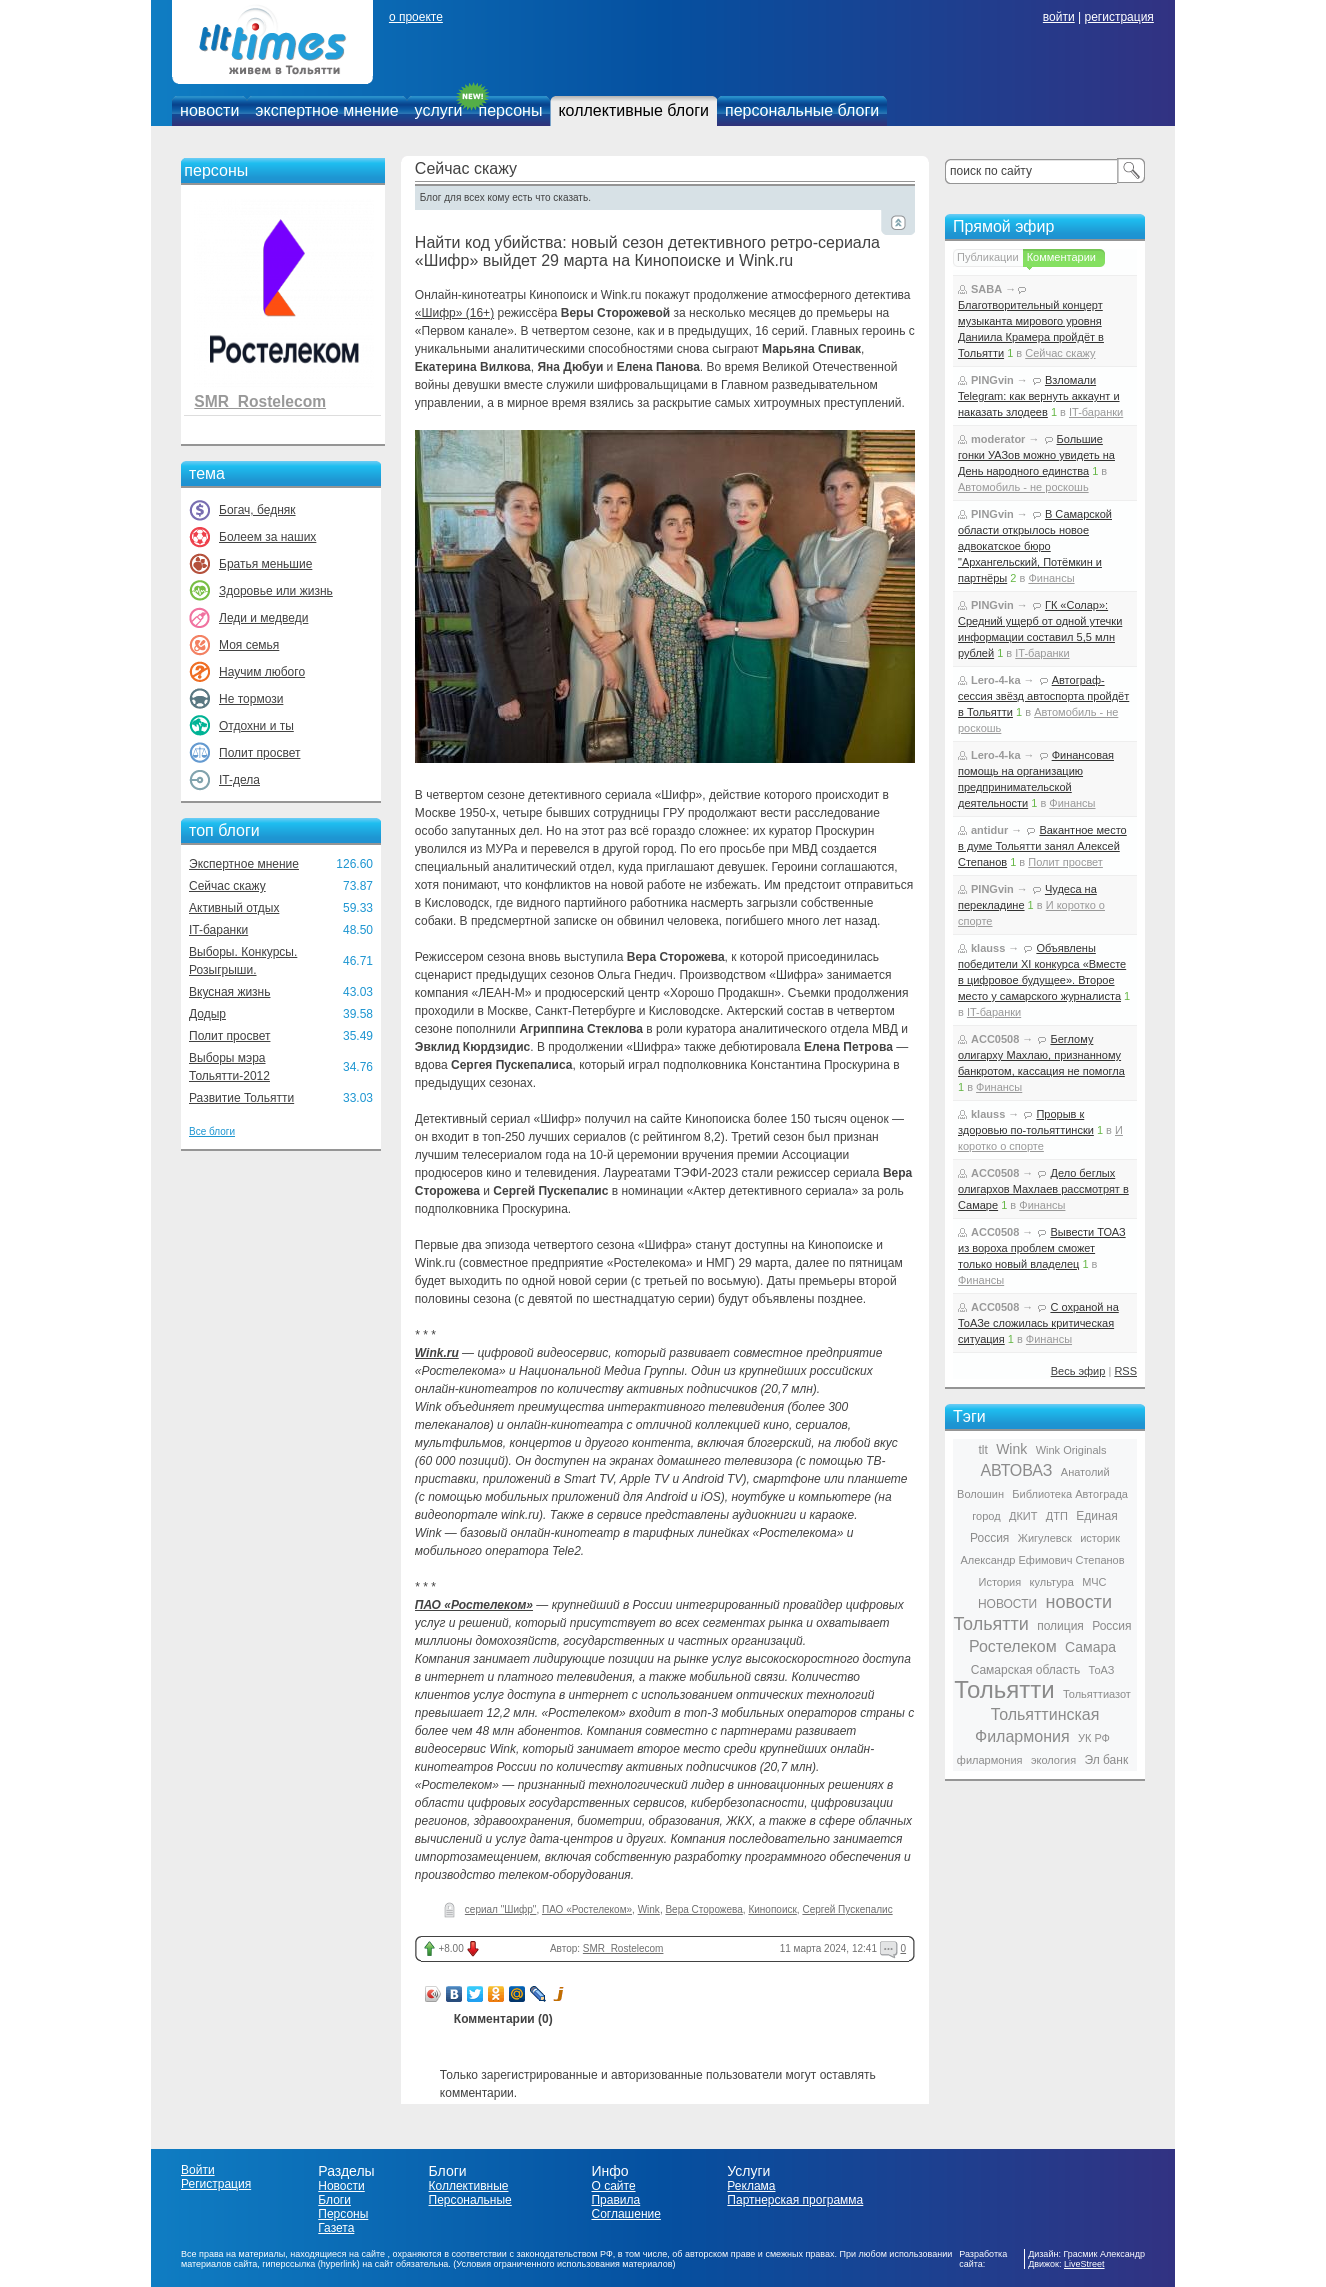 This screenshot has height=2287, width=1326. I want to click on о проекте, so click(416, 17).